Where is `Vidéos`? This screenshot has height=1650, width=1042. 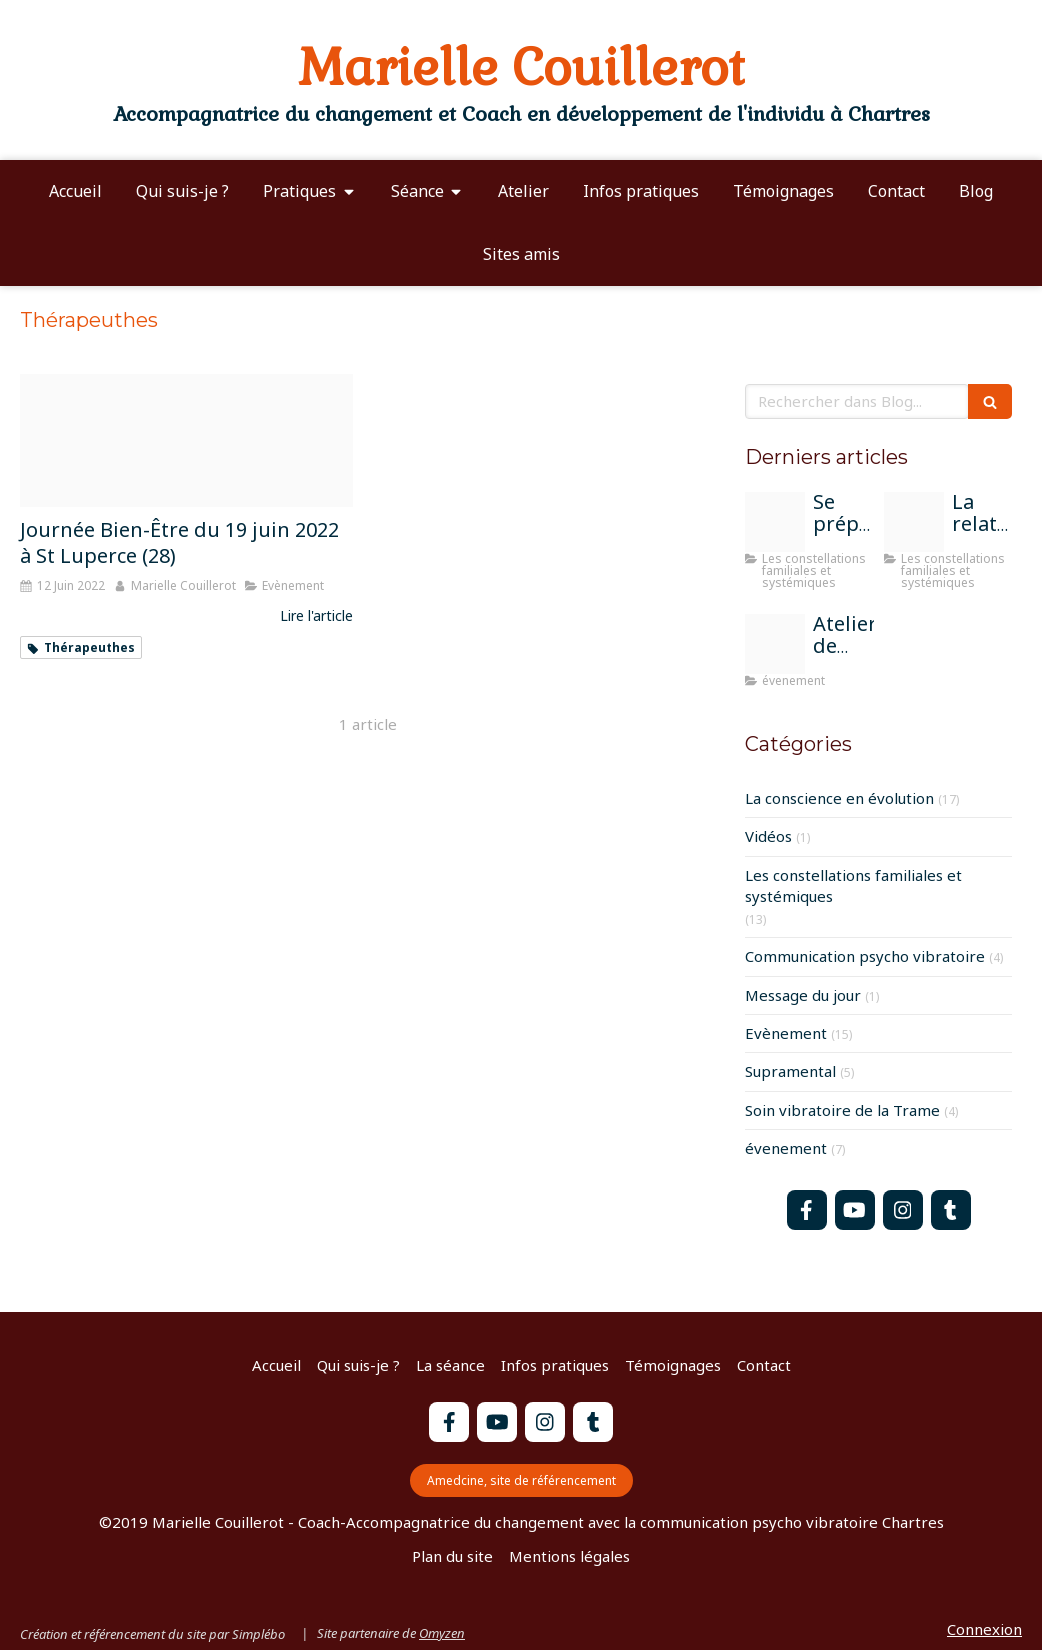 Vidéos is located at coordinates (768, 836).